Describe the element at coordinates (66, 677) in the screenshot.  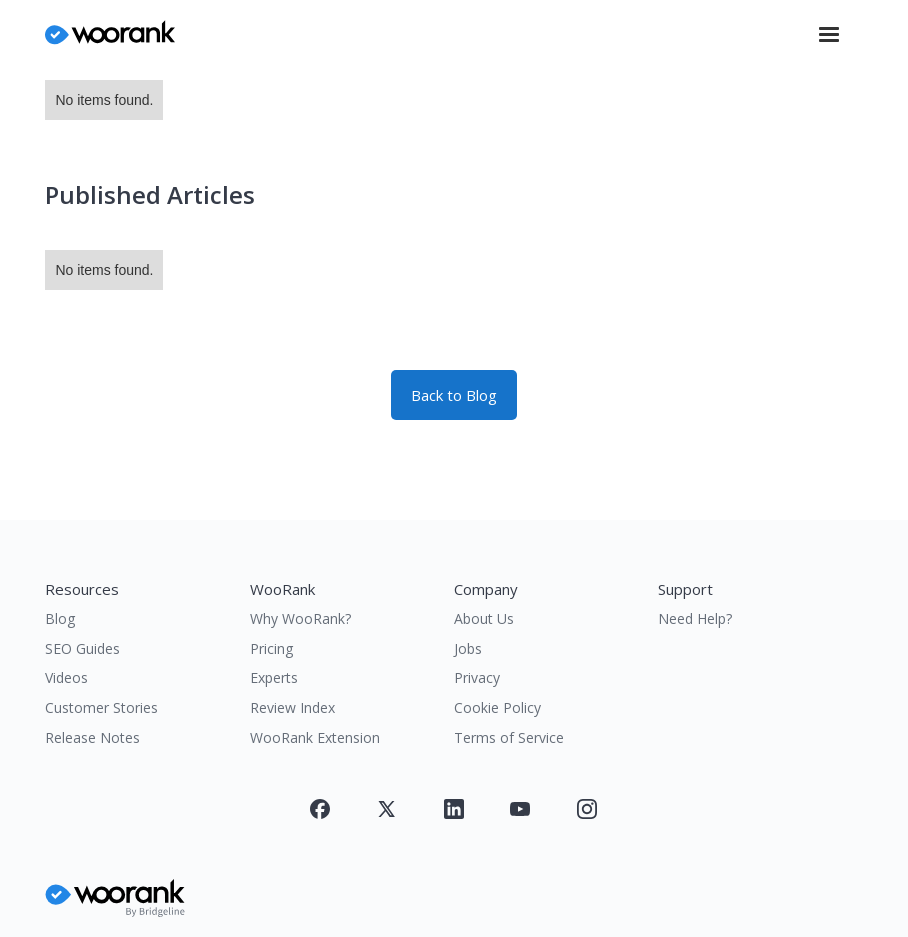
I see `Videos` at that location.